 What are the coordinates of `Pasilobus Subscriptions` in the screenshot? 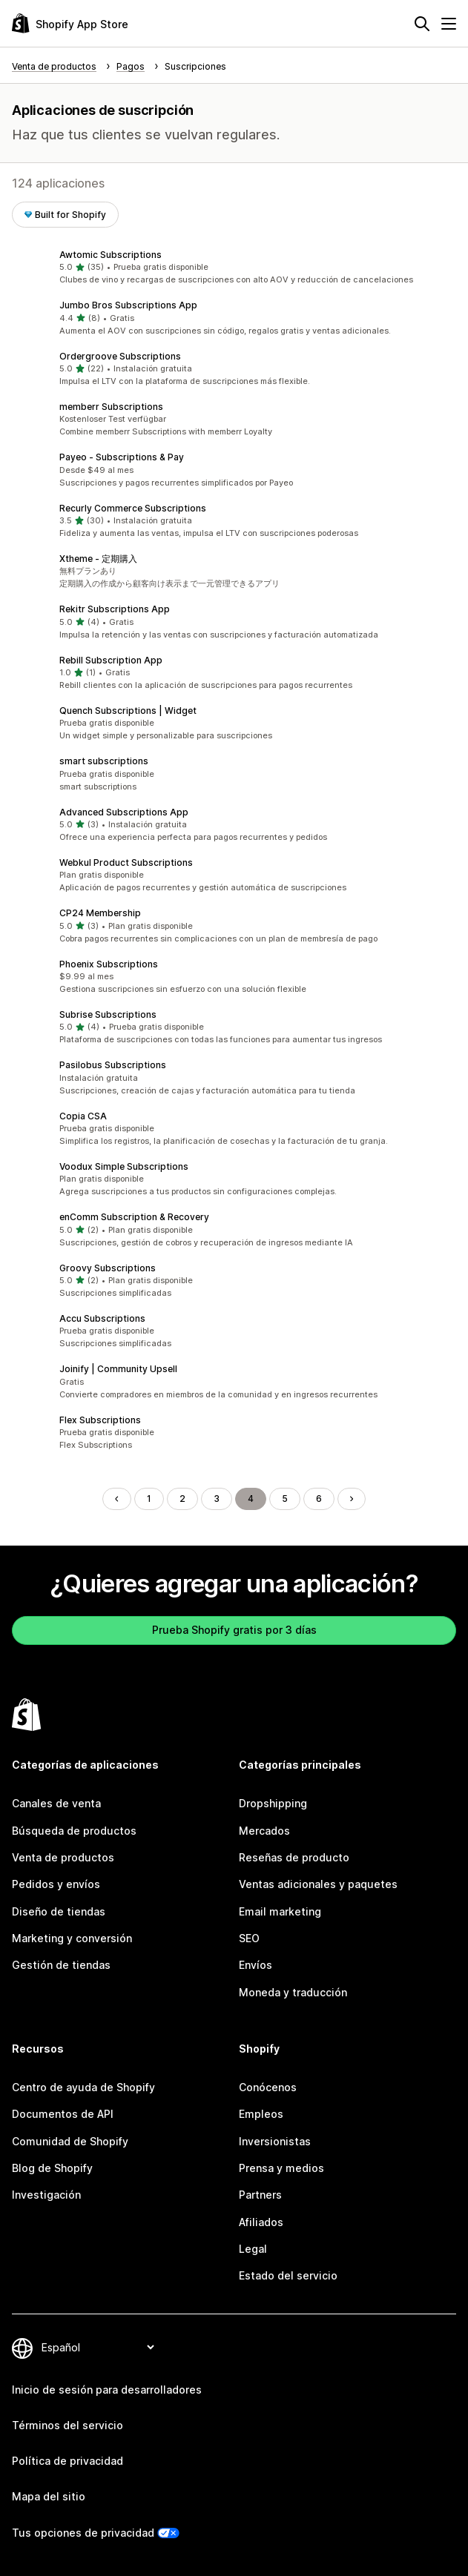 It's located at (112, 1064).